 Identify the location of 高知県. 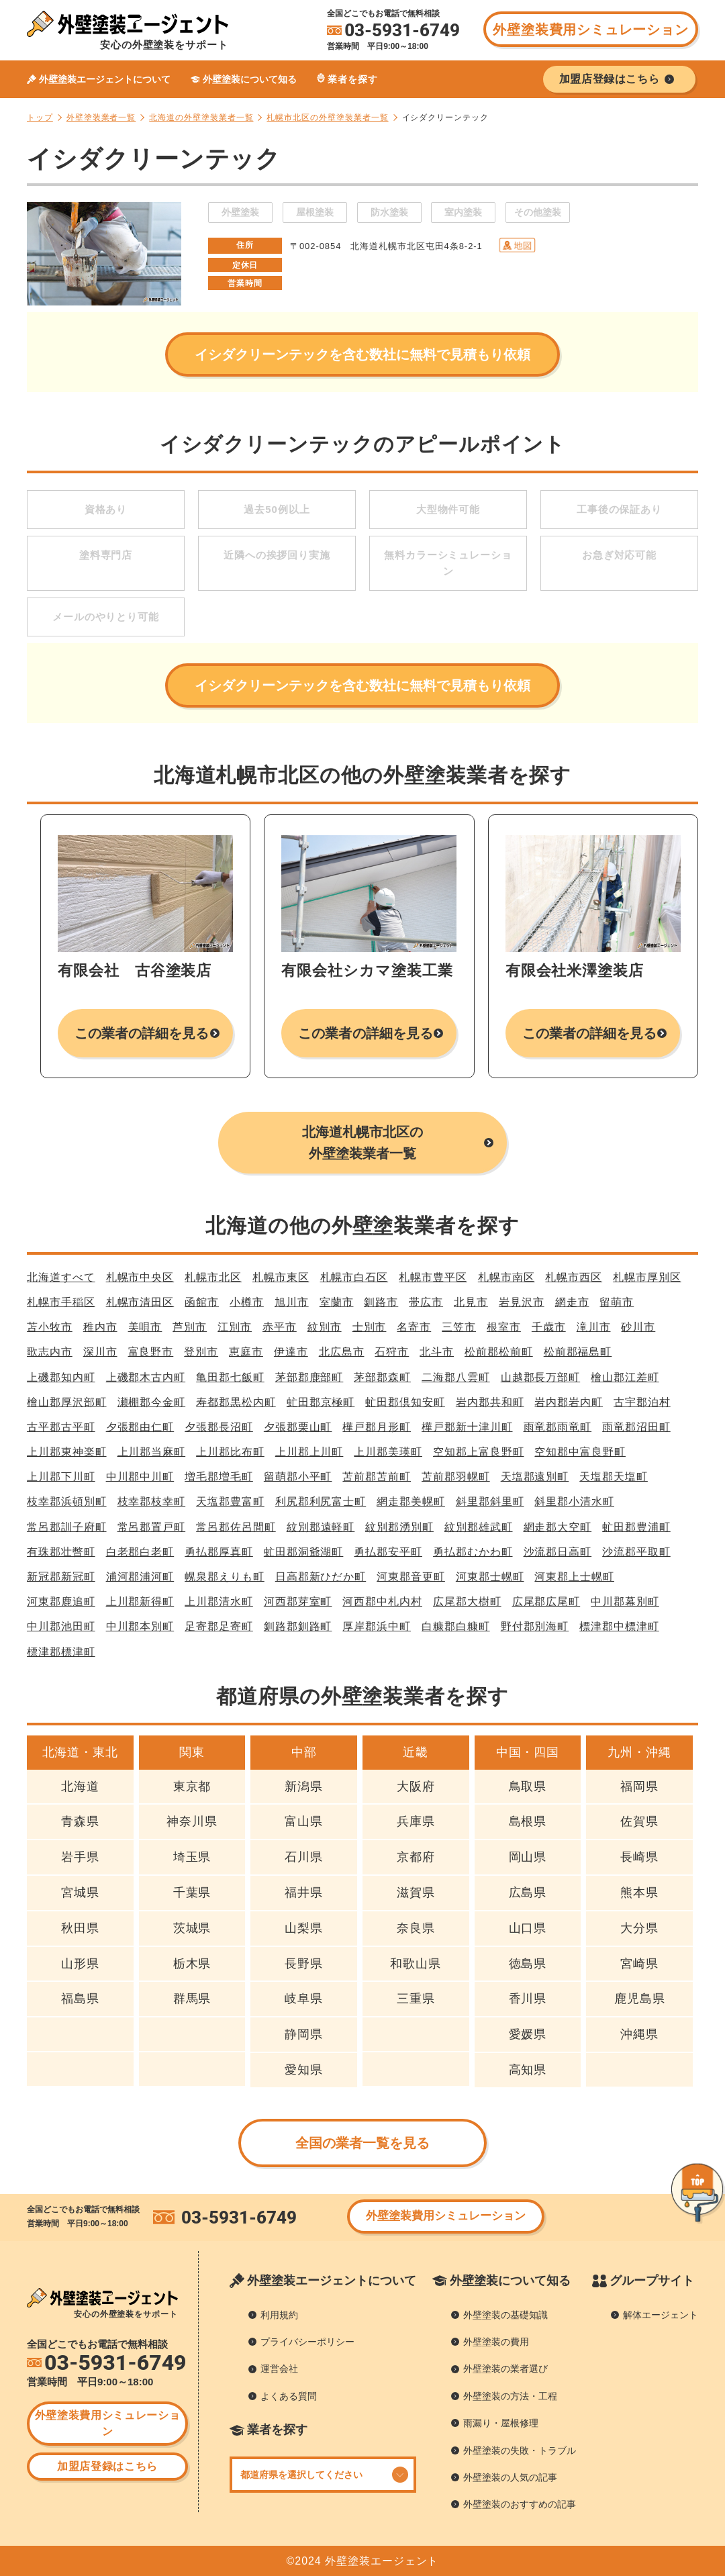
(528, 2070).